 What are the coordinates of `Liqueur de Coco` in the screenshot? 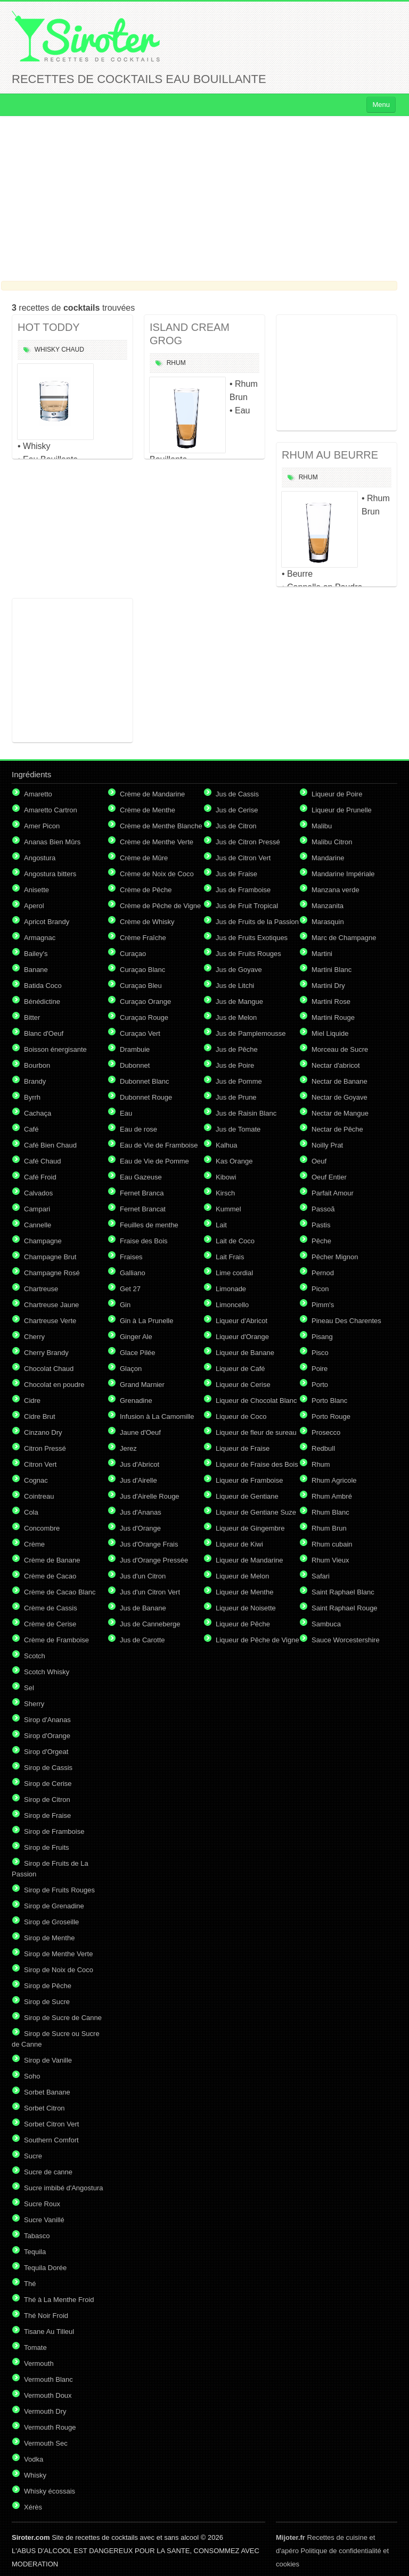 It's located at (241, 1416).